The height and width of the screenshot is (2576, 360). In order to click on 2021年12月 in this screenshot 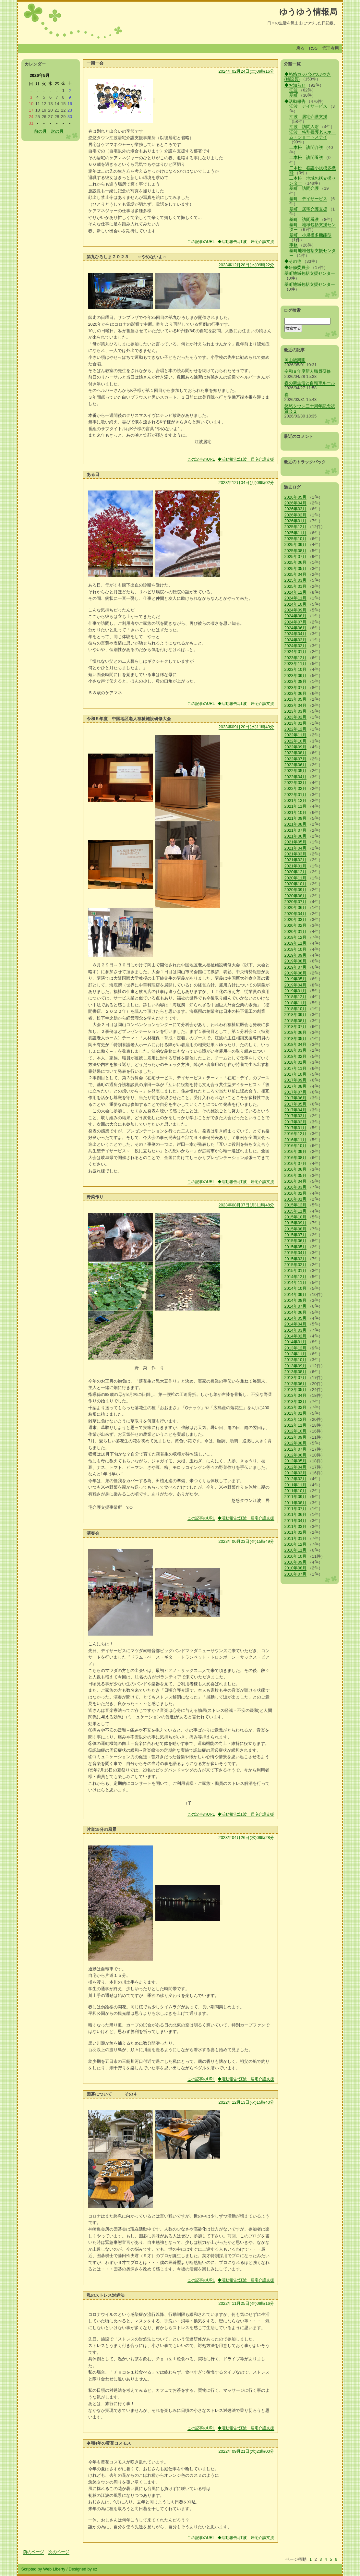, I will do `click(295, 800)`.